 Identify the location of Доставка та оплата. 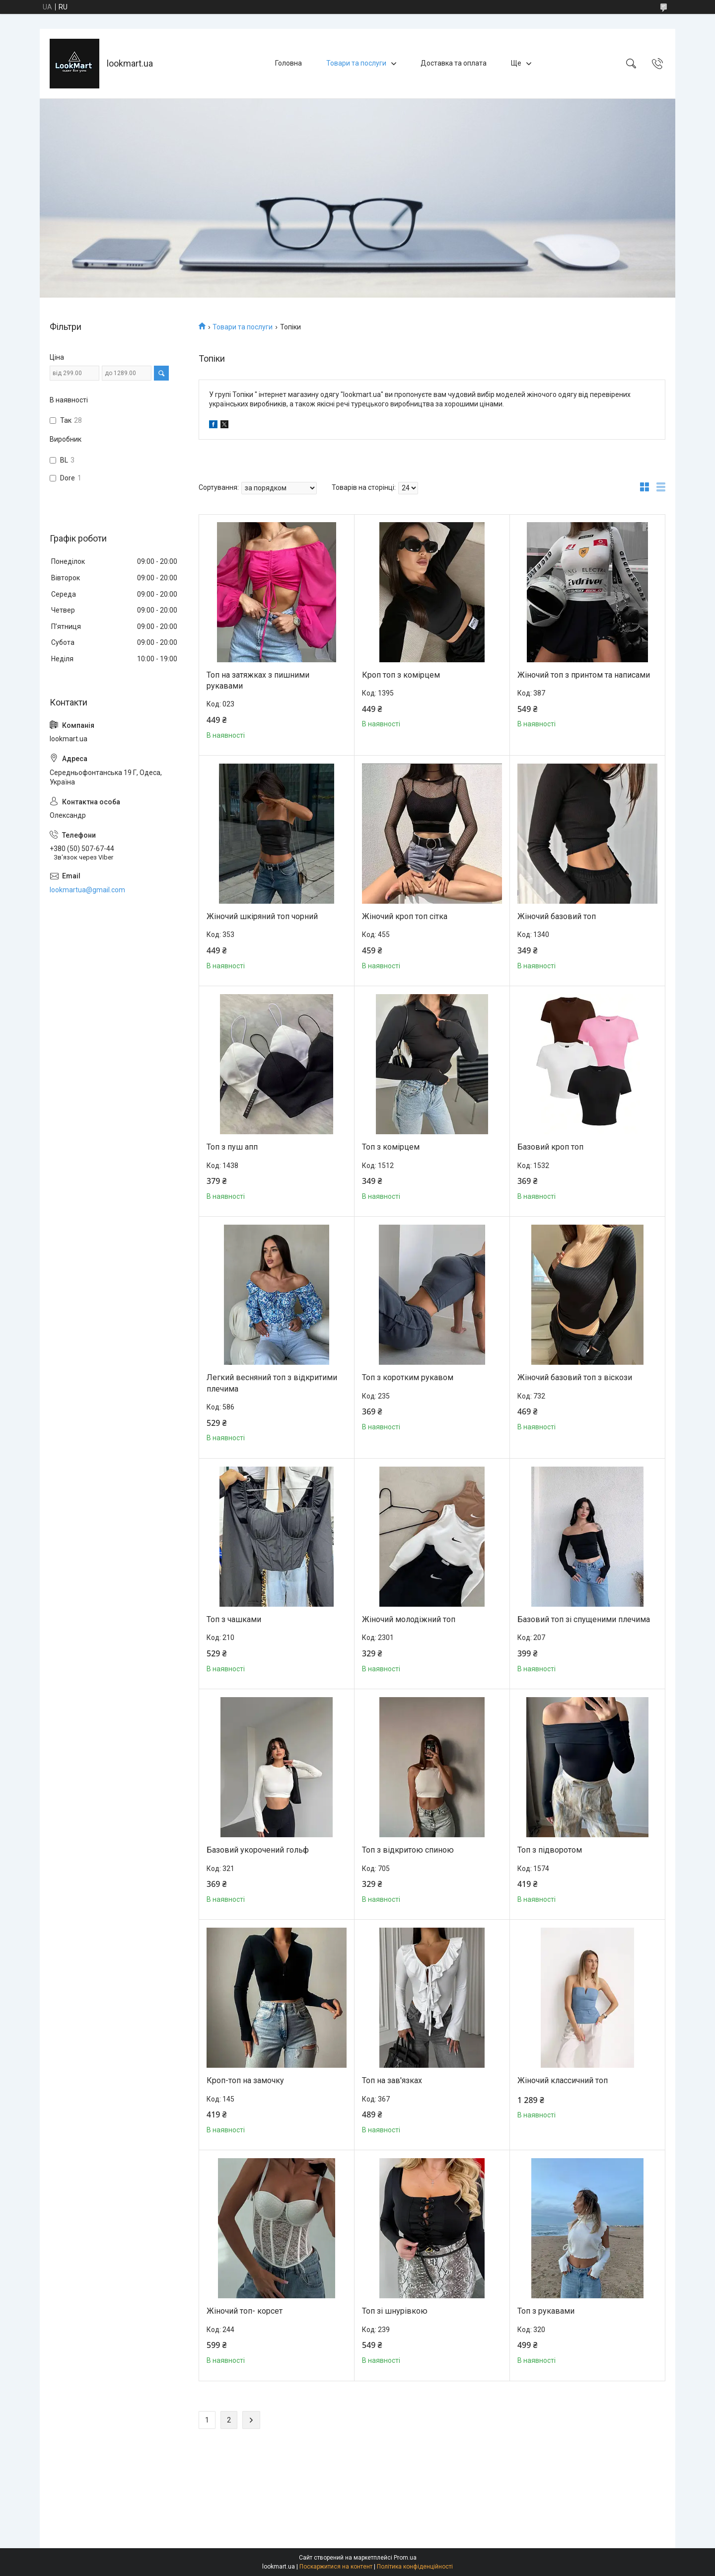
(454, 63).